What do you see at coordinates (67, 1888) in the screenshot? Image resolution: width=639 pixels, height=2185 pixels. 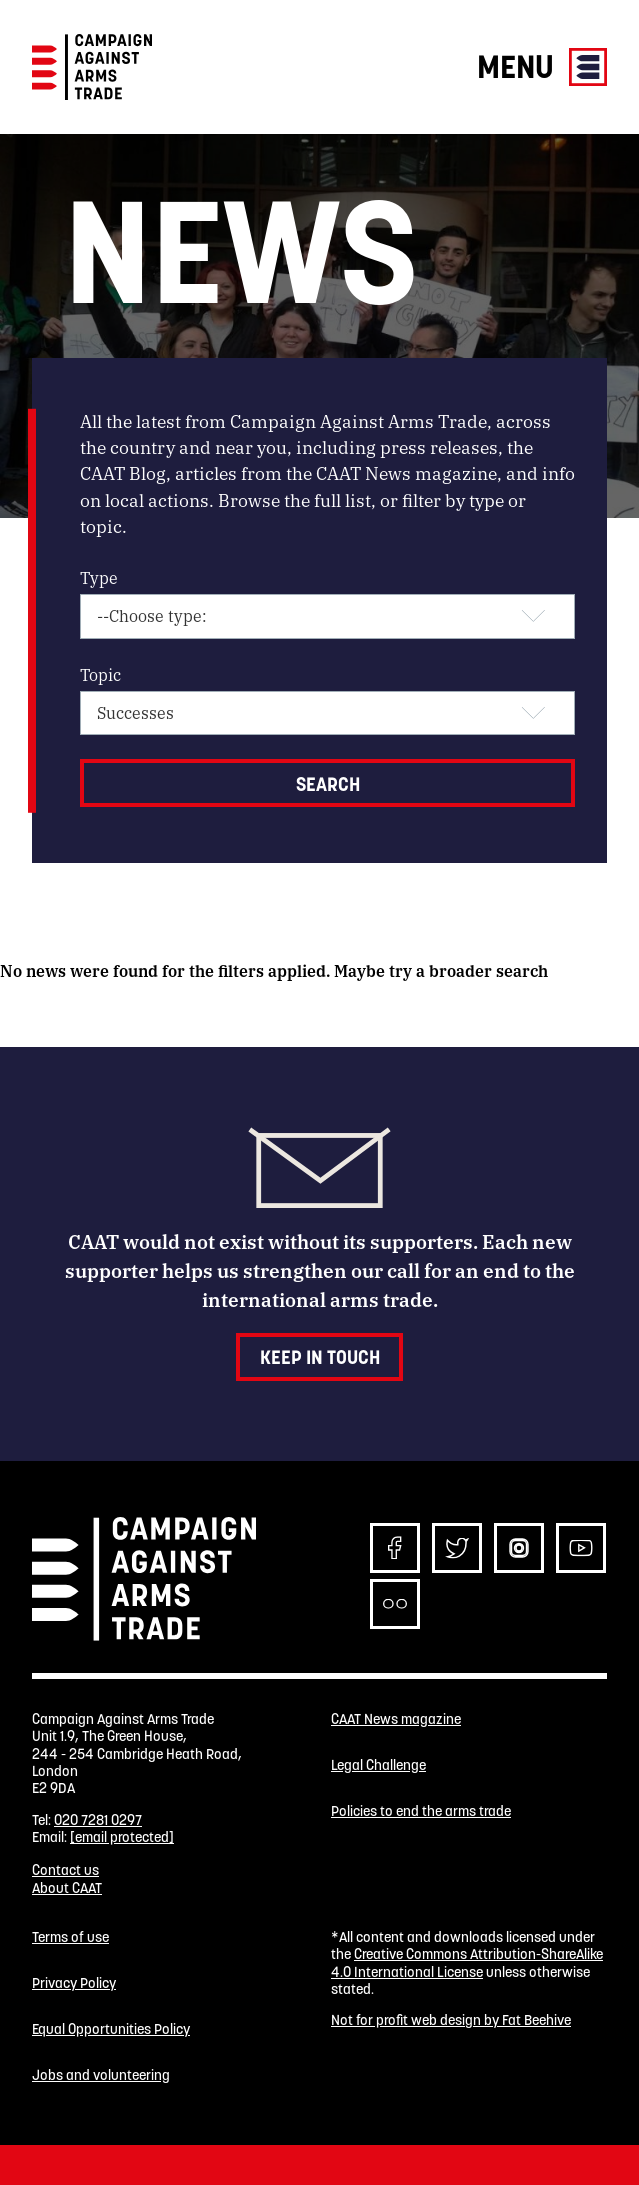 I see `About CAAT` at bounding box center [67, 1888].